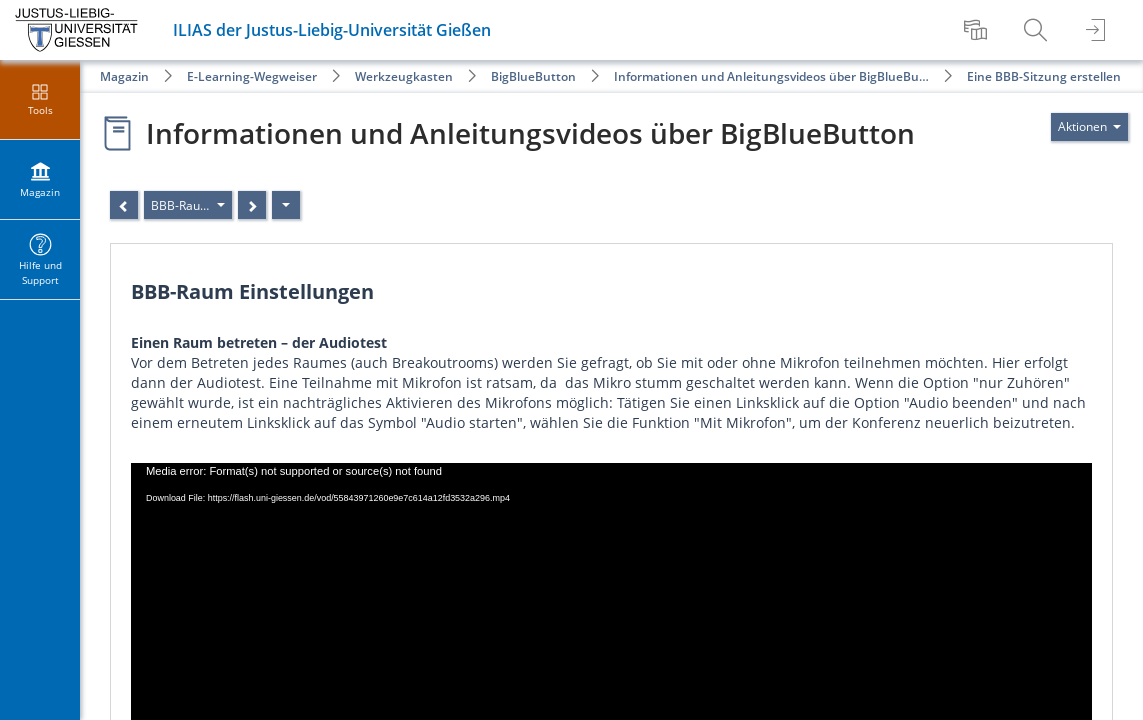 The width and height of the screenshot is (1143, 720). I want to click on [menuitem], so click(978, 30).